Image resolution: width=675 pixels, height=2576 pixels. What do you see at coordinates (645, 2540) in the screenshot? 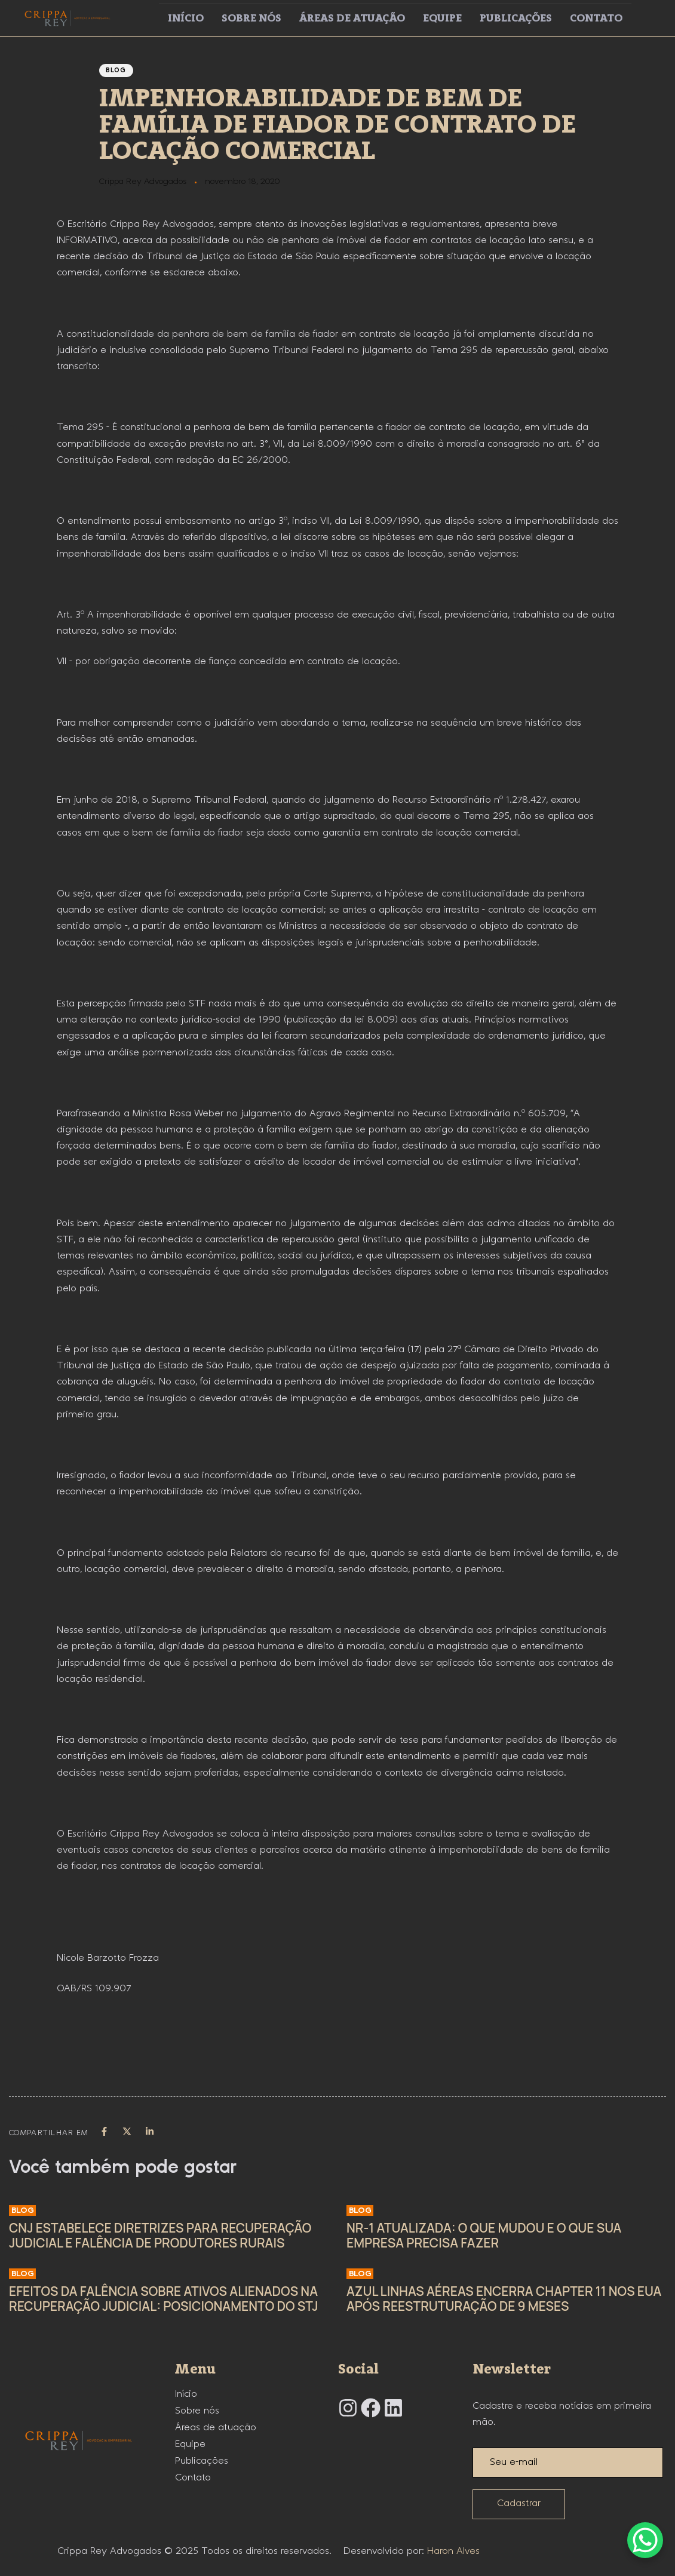
I see `[WhatsApp Chat Button]` at bounding box center [645, 2540].